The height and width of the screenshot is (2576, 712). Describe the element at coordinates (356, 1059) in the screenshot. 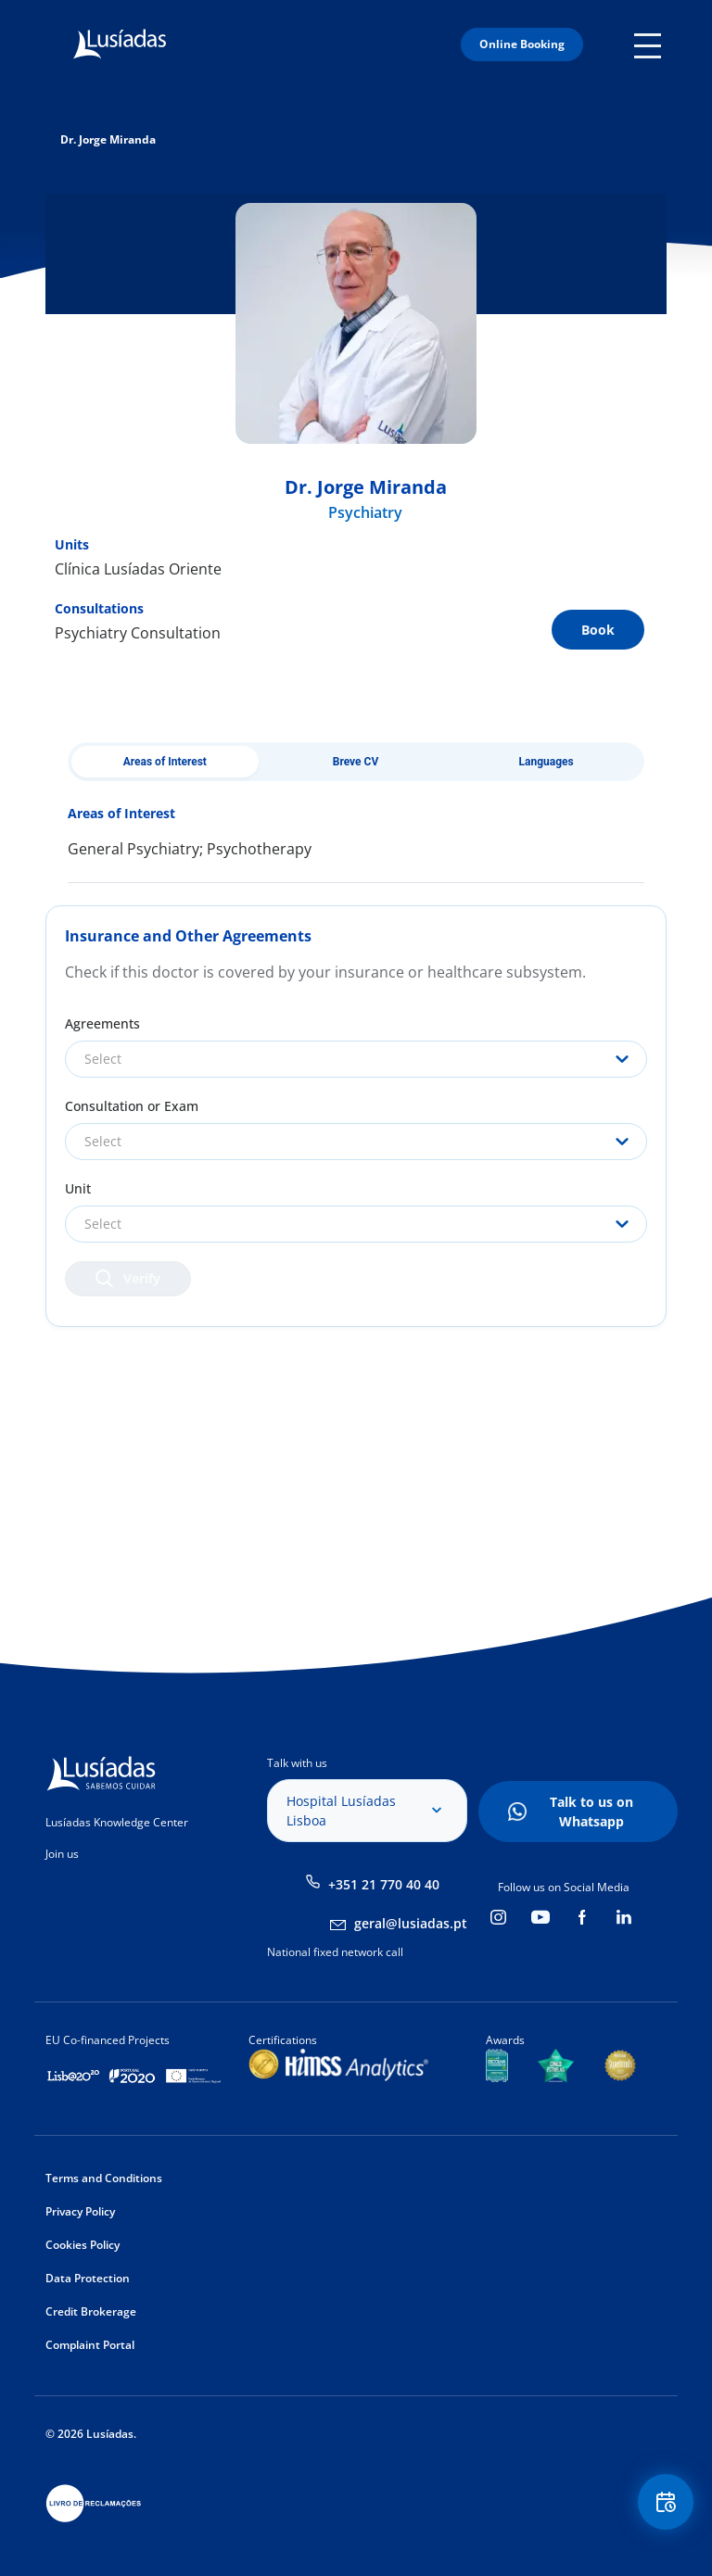

I see `[textbox]` at that location.